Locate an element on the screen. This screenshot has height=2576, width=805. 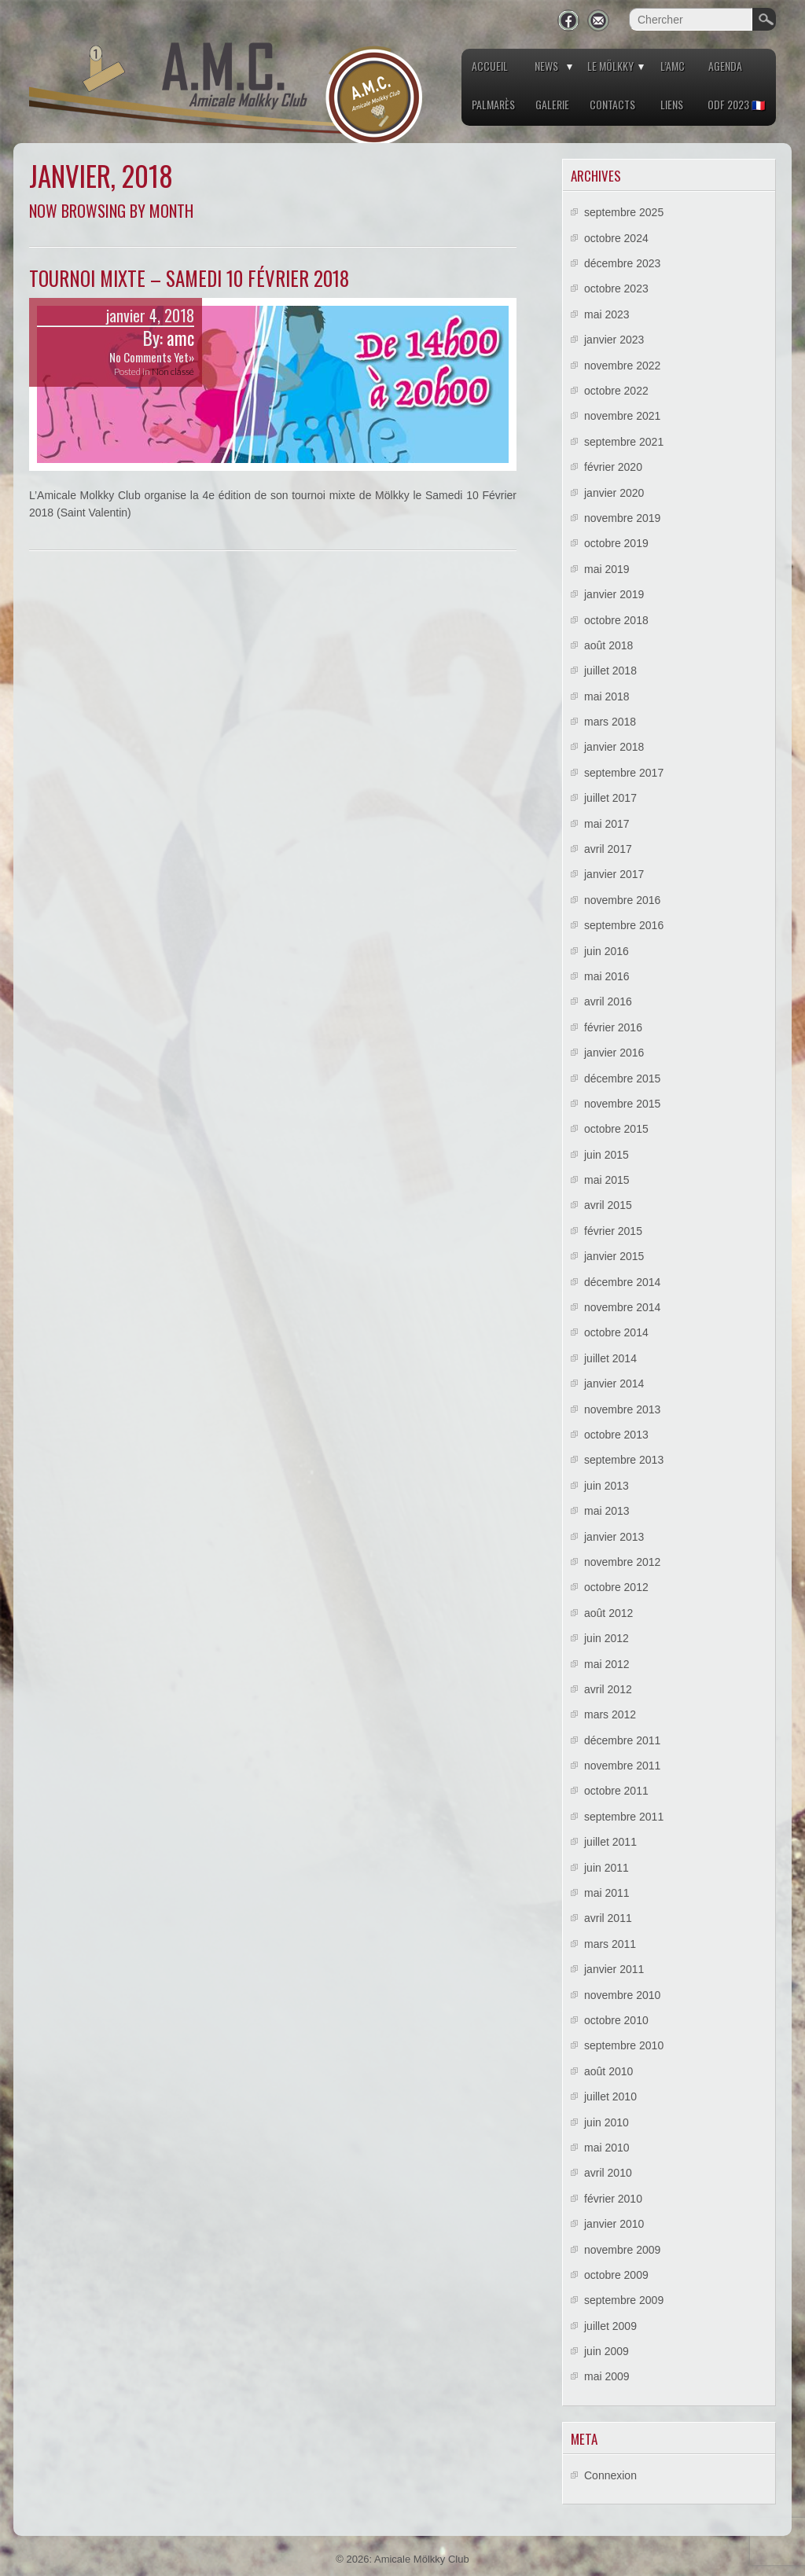
février 2010 is located at coordinates (613, 2198).